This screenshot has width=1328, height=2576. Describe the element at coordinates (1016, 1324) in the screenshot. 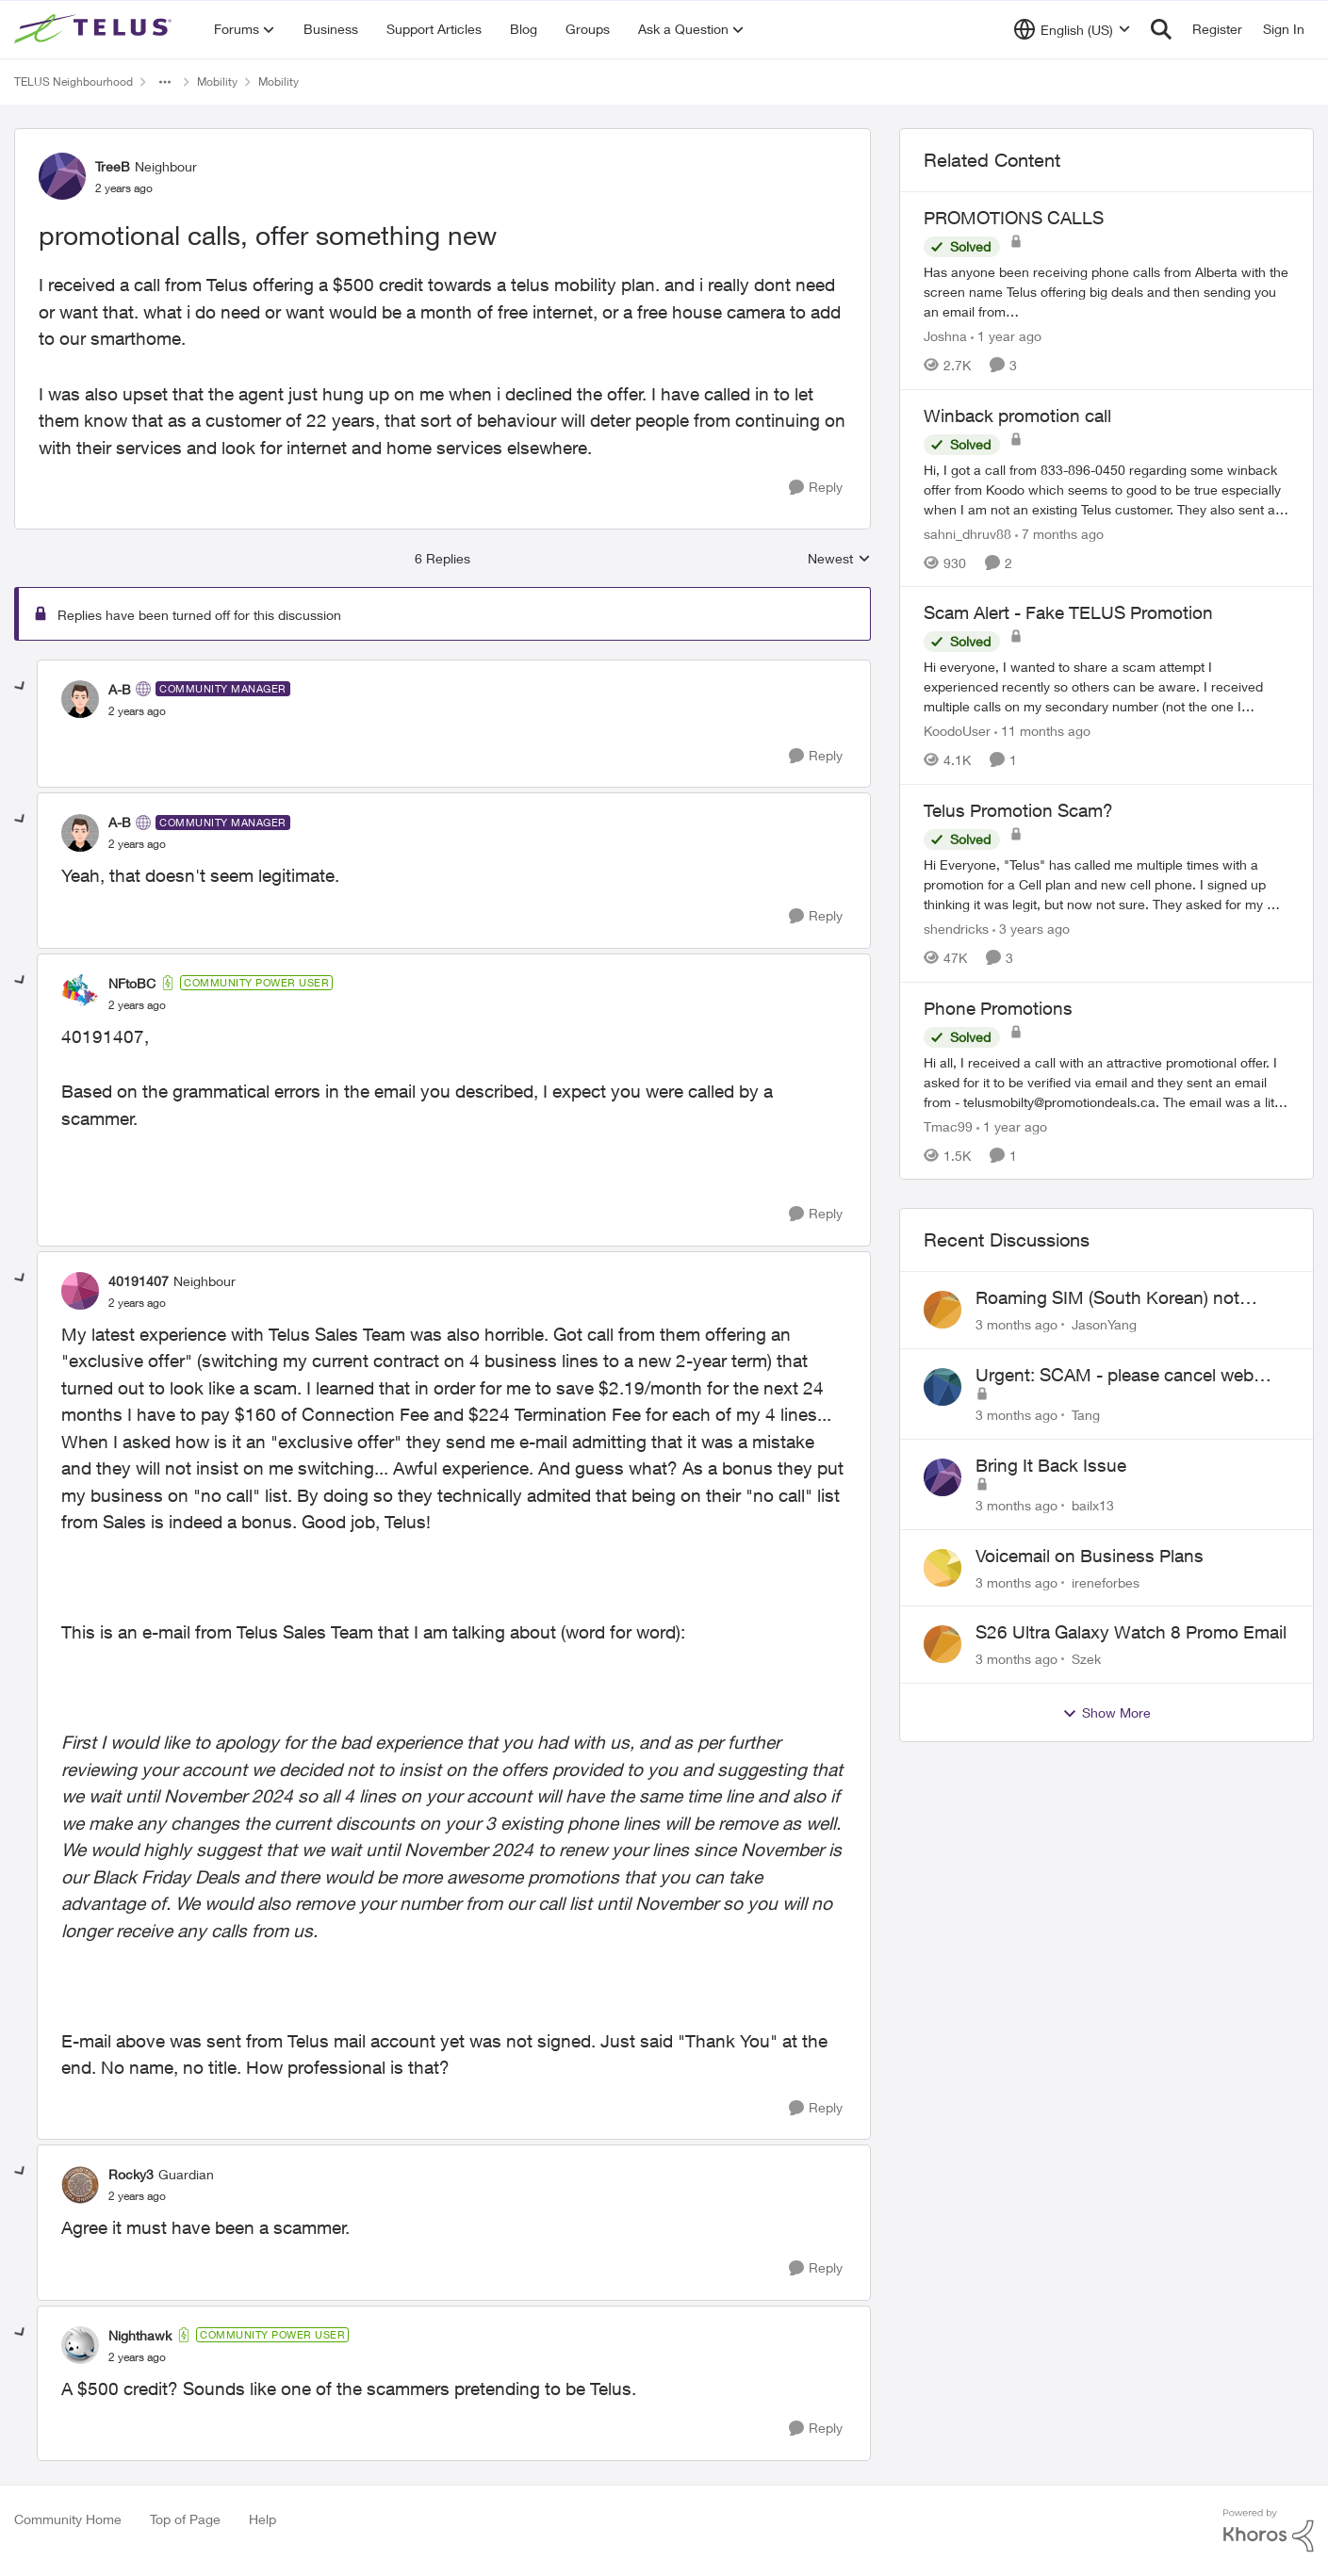

I see `[3 months ago]` at that location.